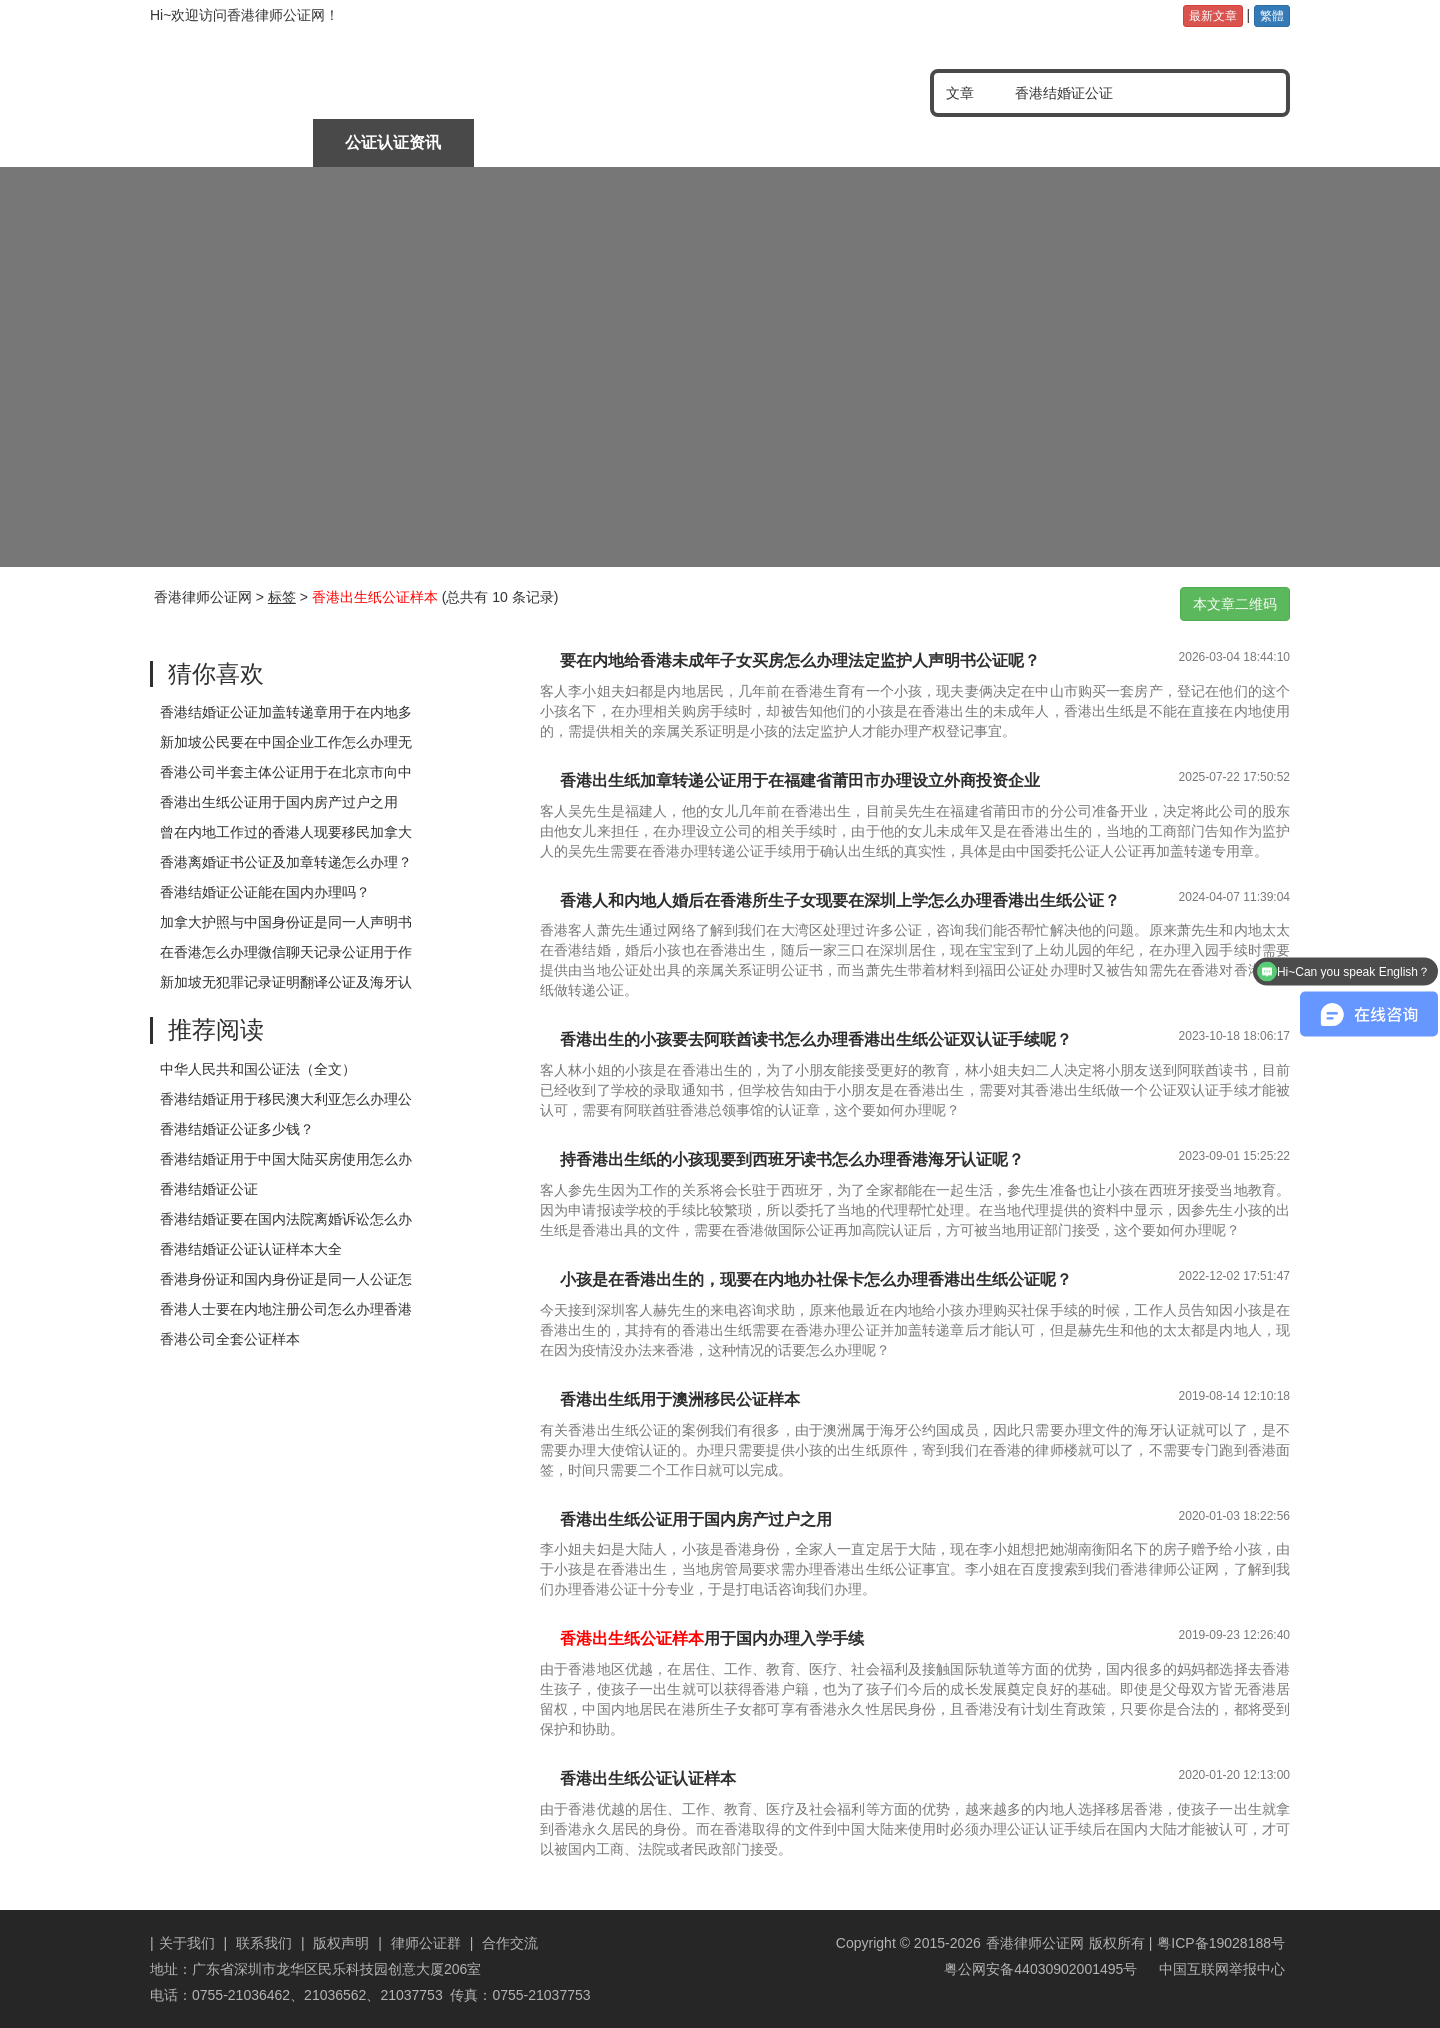 The height and width of the screenshot is (2028, 1440). Describe the element at coordinates (209, 1189) in the screenshot. I see `香港结婚证公证` at that location.